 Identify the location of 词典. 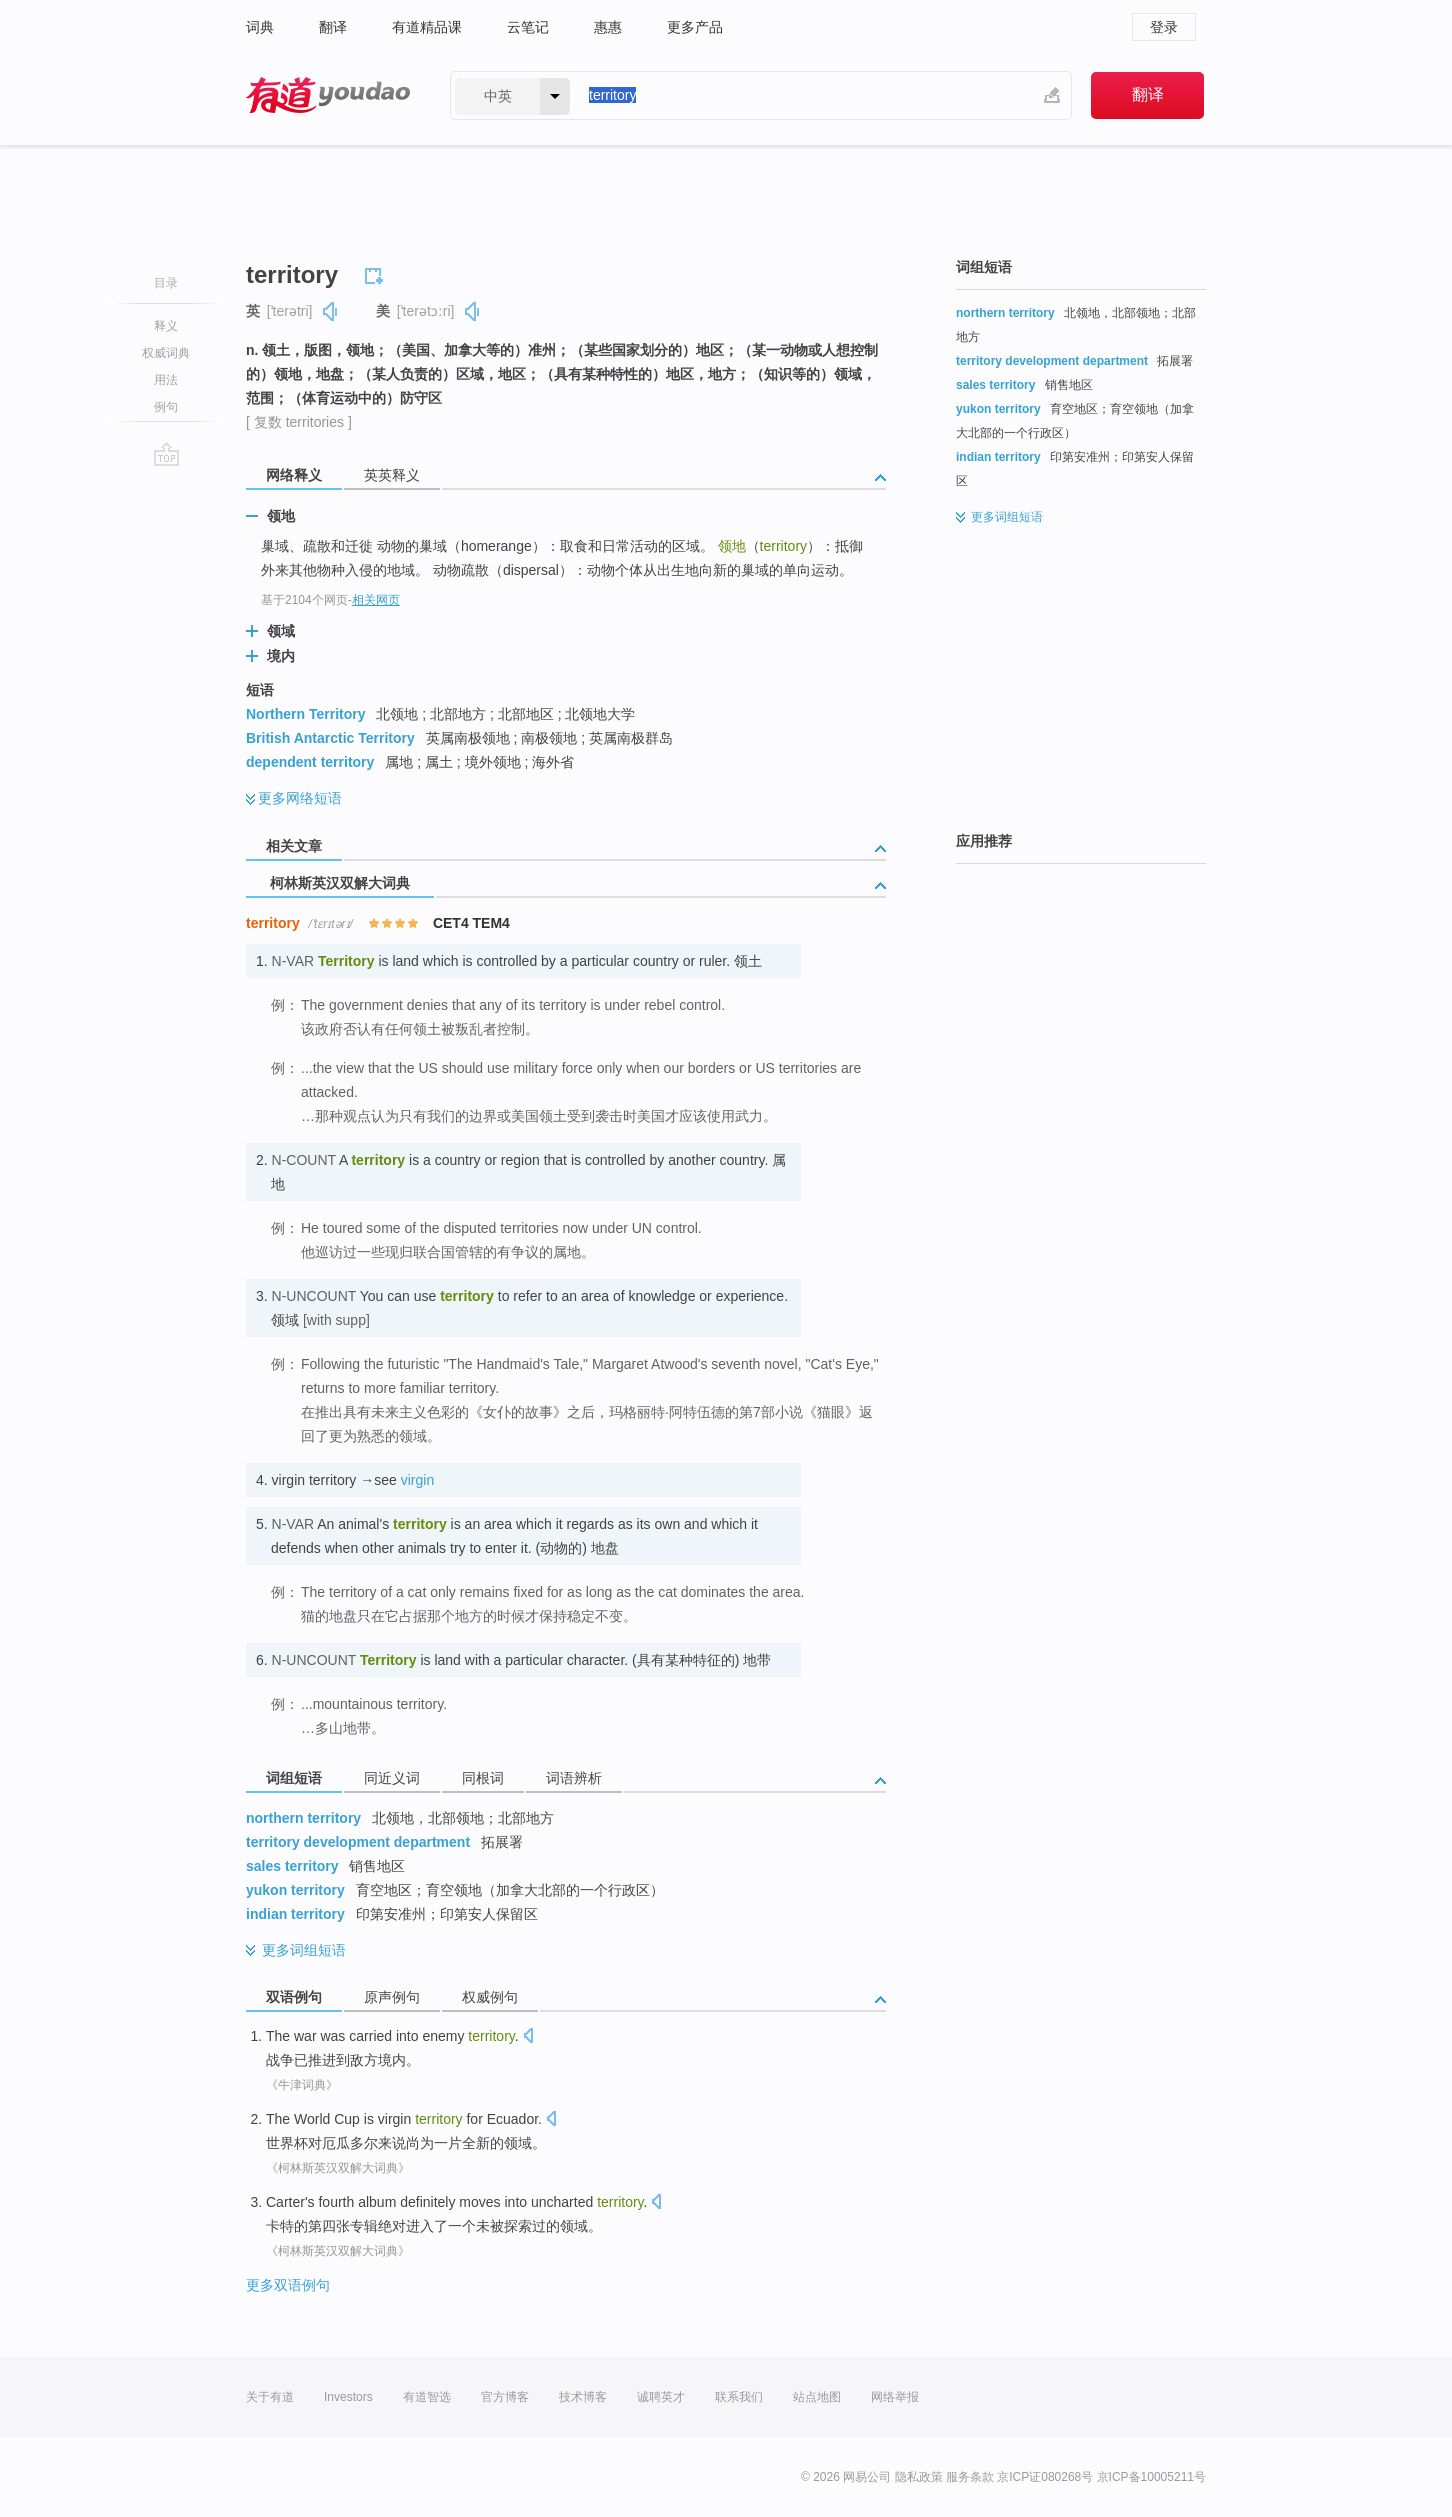
(260, 27).